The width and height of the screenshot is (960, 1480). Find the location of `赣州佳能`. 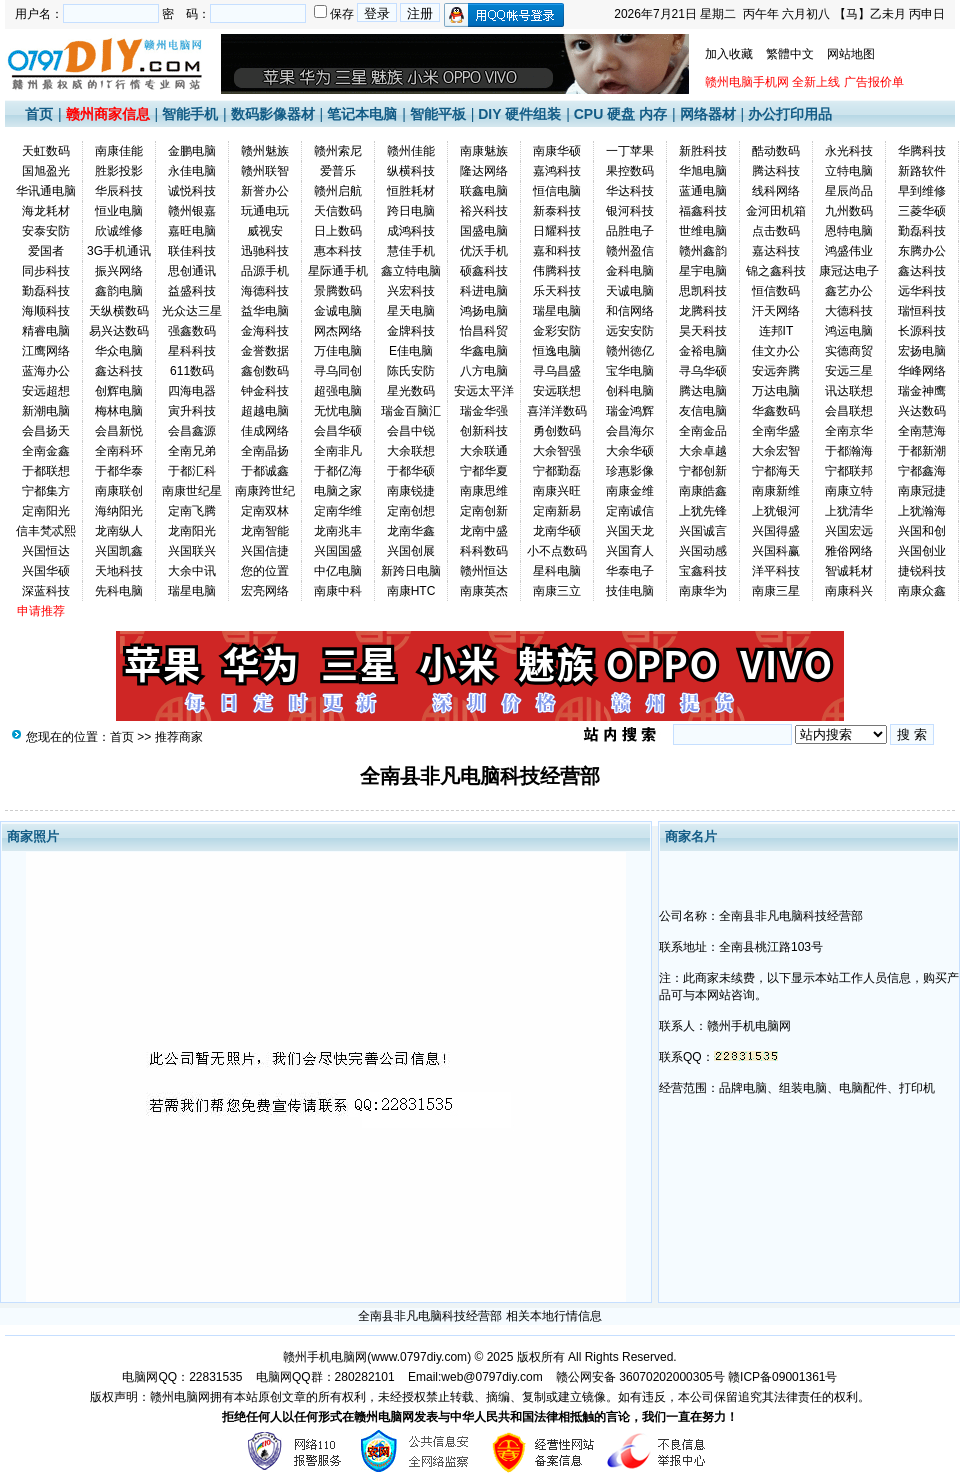

赣州佳能 is located at coordinates (411, 151).